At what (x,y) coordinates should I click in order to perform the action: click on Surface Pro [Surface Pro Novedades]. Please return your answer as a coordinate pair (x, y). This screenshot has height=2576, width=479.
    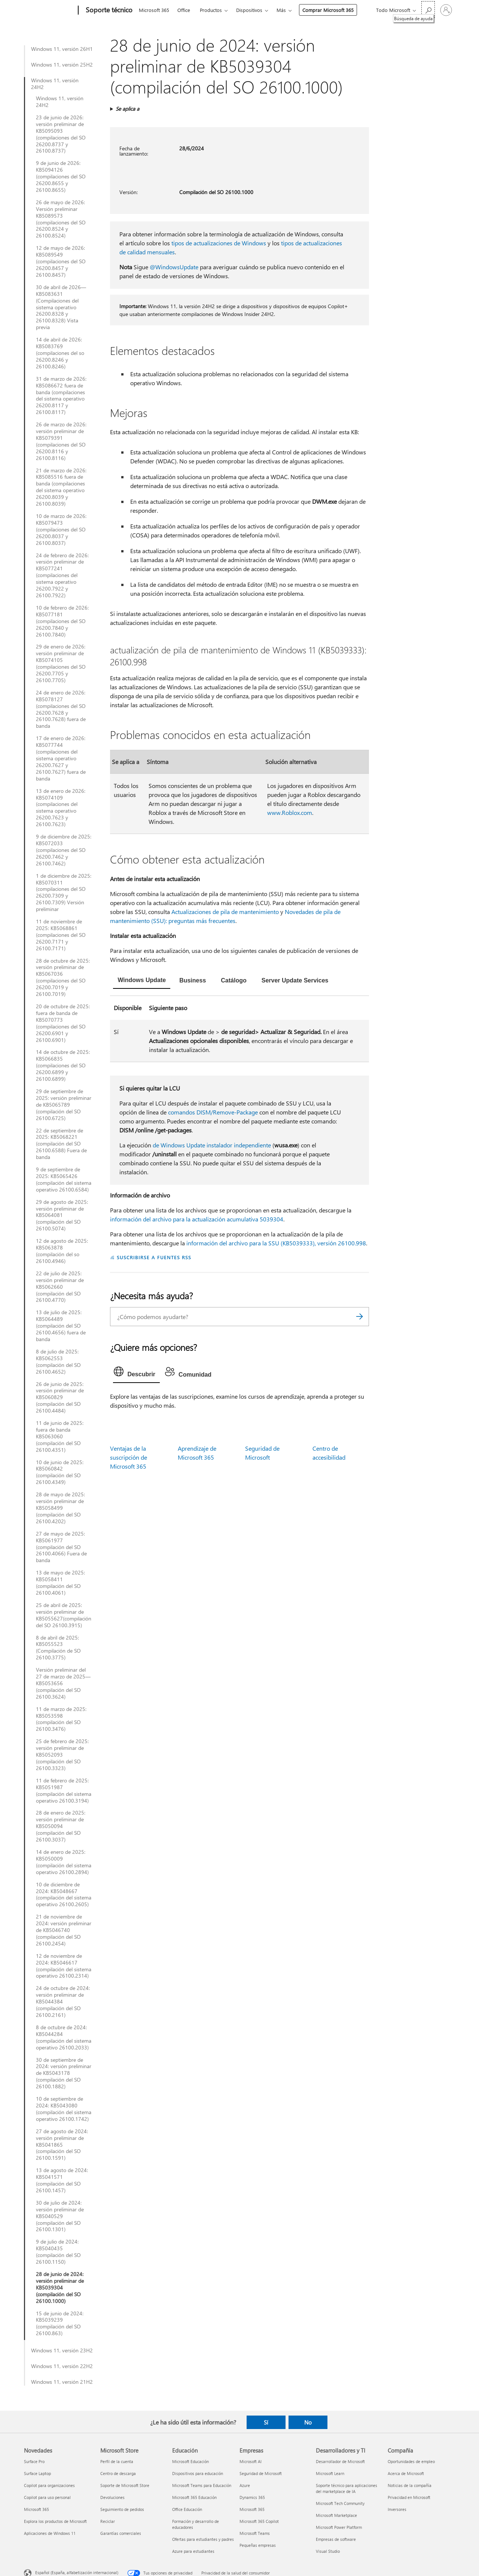
    Looking at the image, I should click on (34, 2461).